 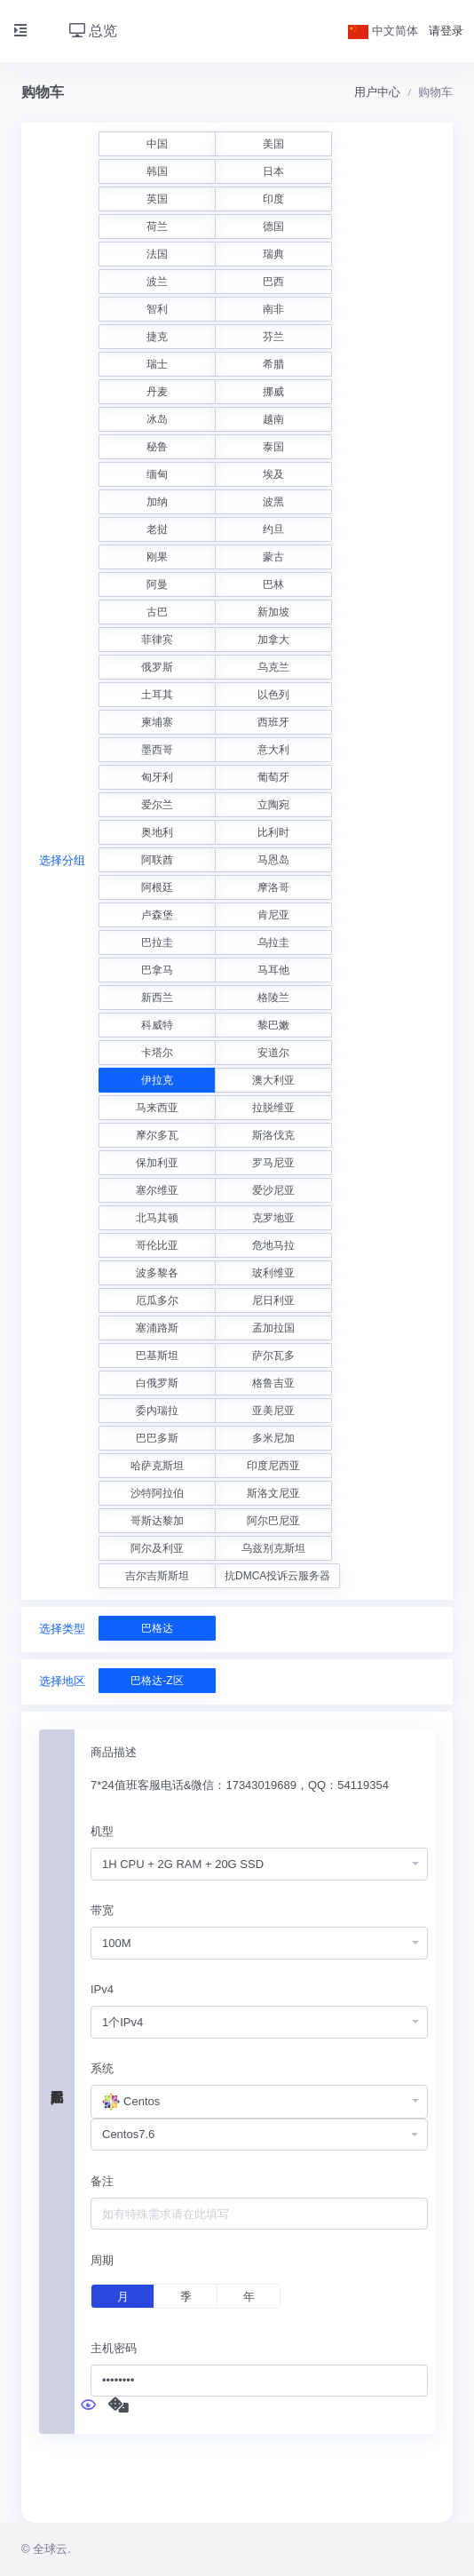 I want to click on 沙特阿拉伯, so click(x=157, y=1493).